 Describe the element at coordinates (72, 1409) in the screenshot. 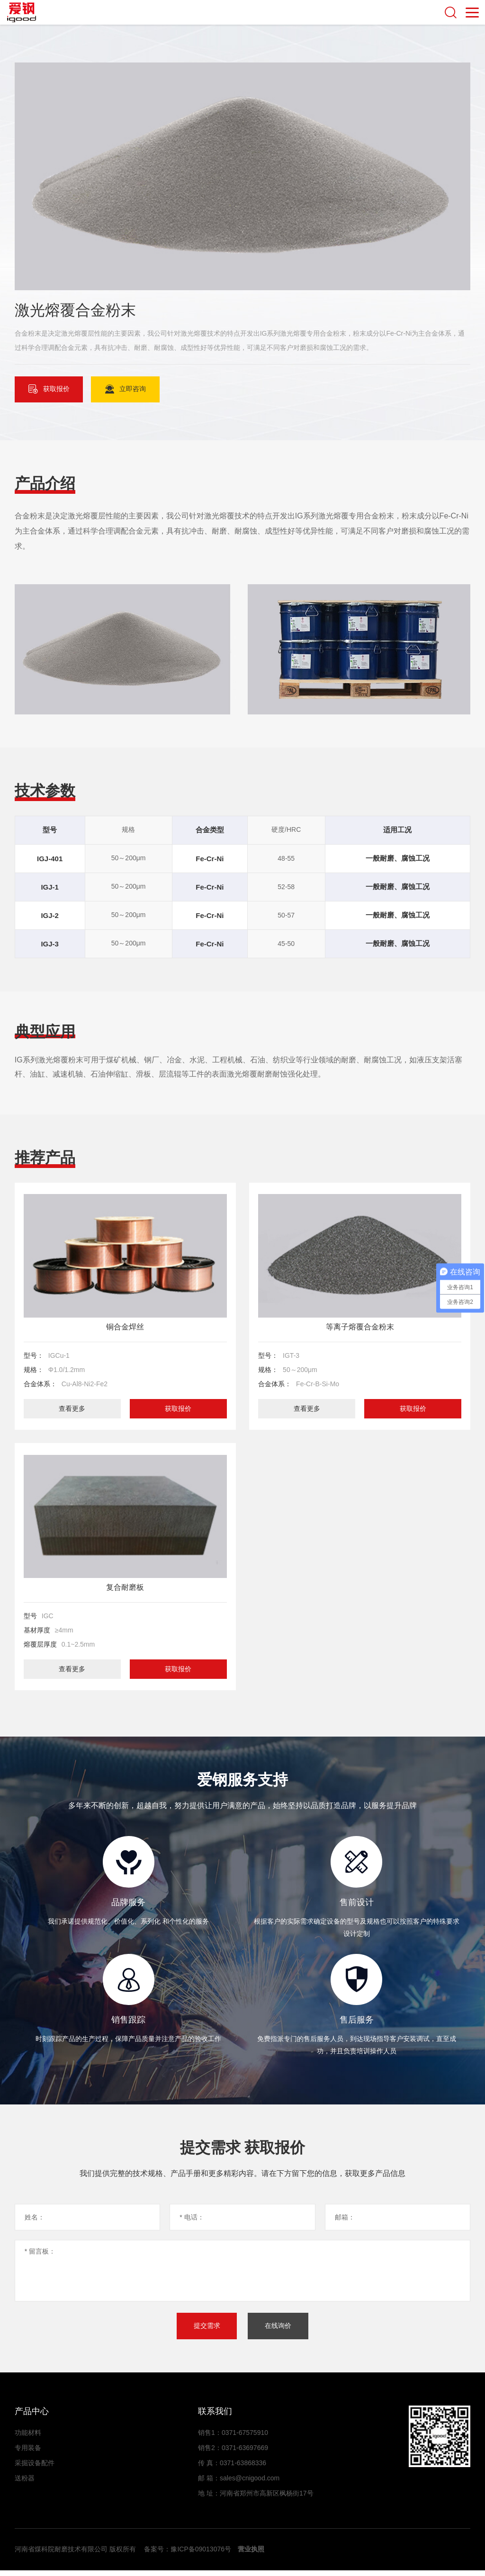

I see `查看更多` at that location.